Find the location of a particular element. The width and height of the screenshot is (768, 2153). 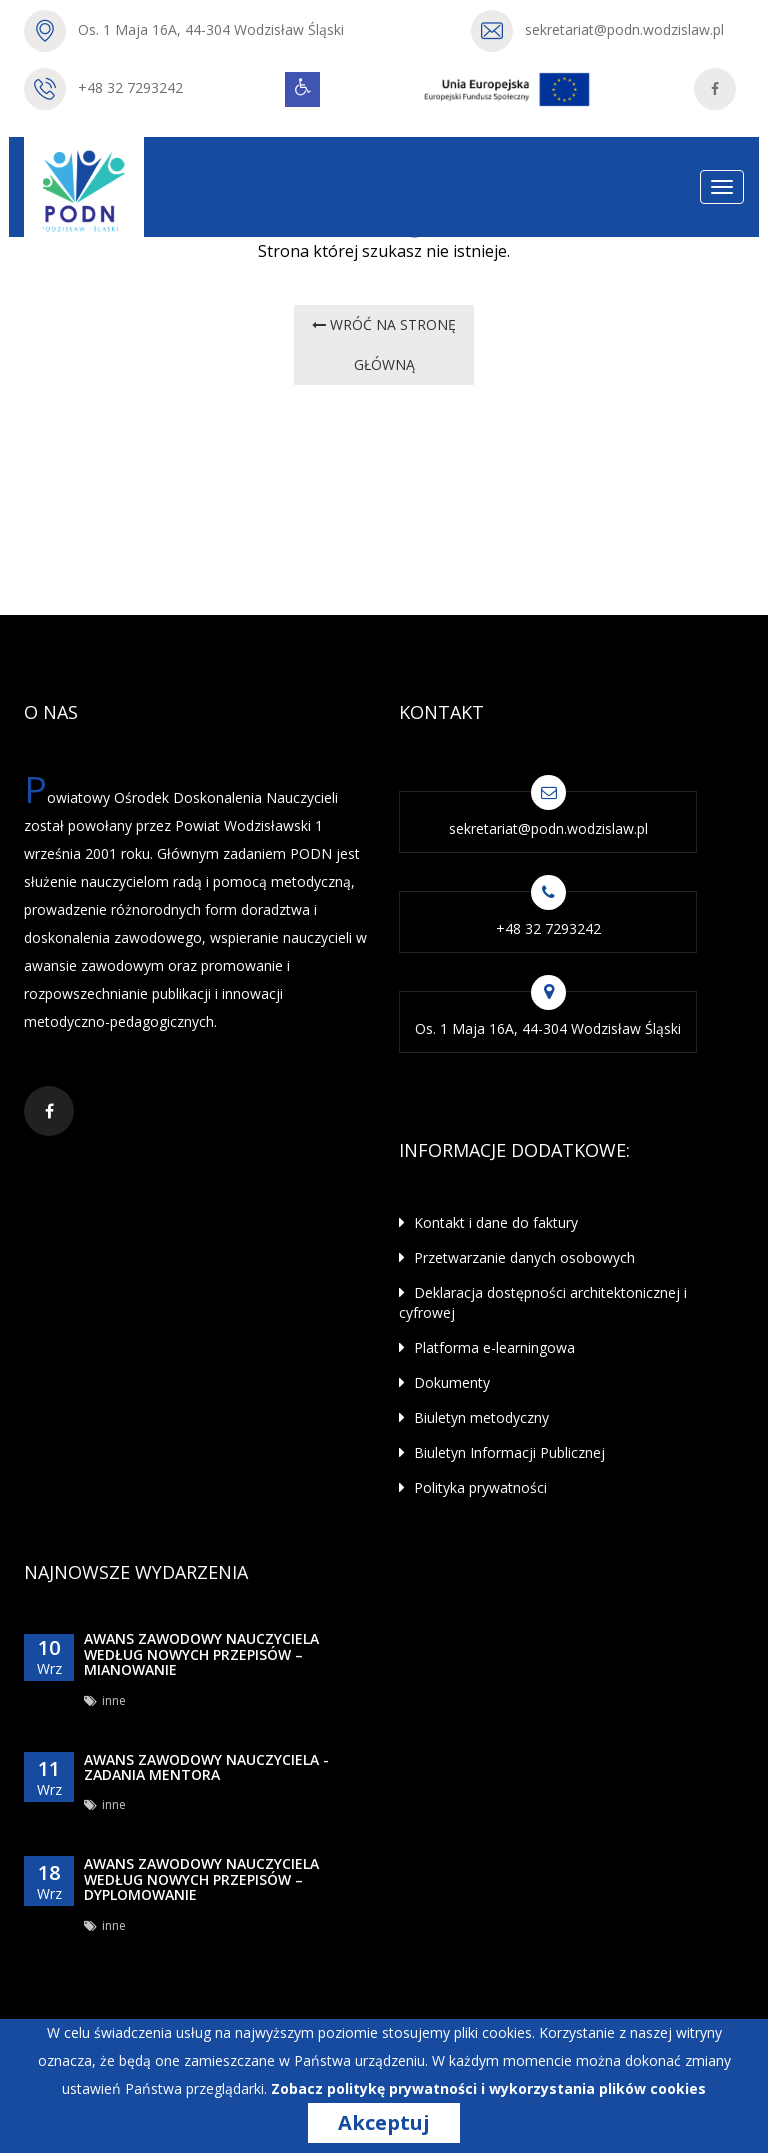

wróć na STRONĘ GŁÓWNĄ is located at coordinates (385, 344).